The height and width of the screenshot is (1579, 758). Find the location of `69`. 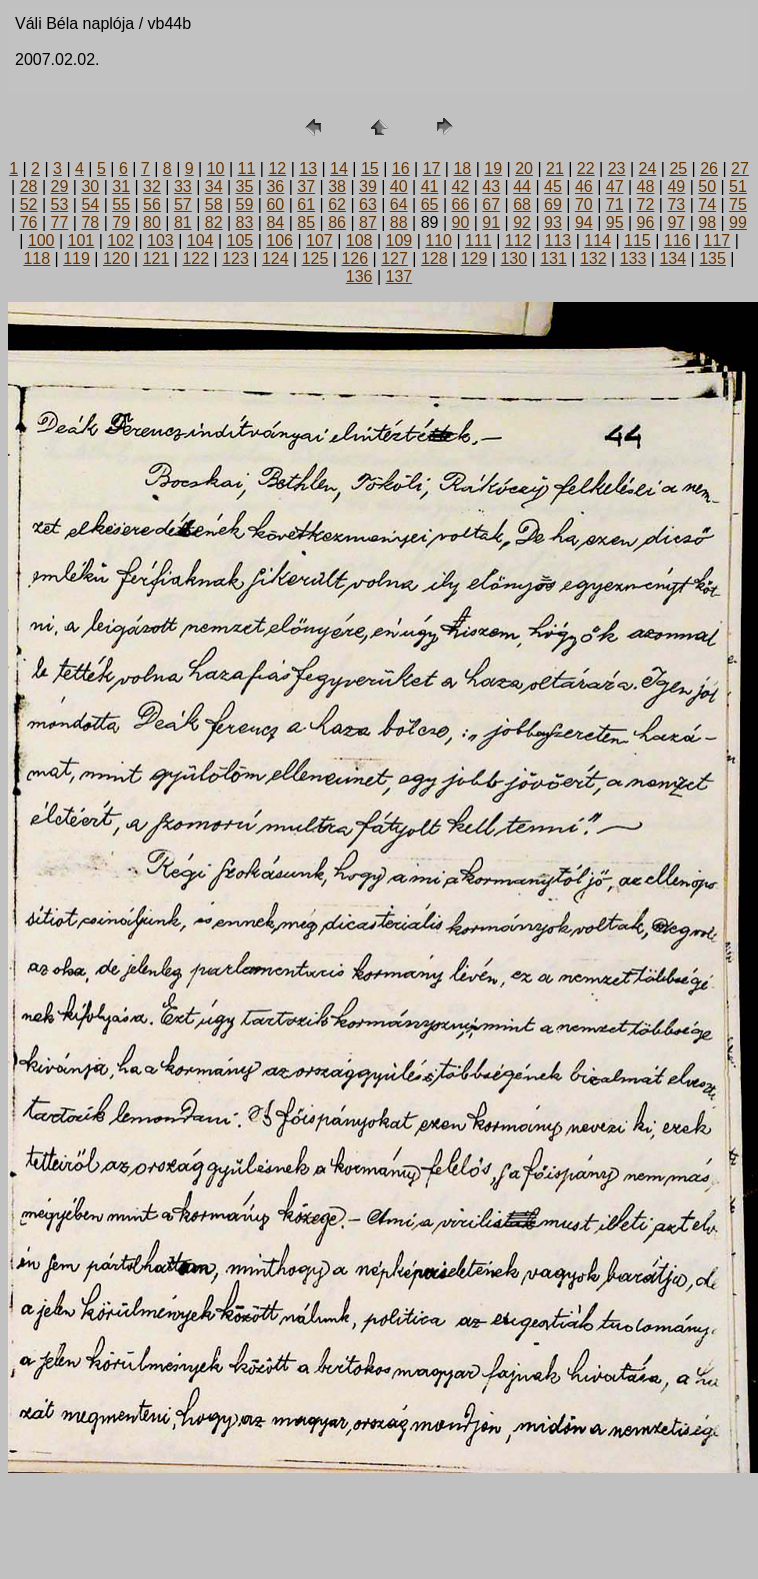

69 is located at coordinates (553, 204).